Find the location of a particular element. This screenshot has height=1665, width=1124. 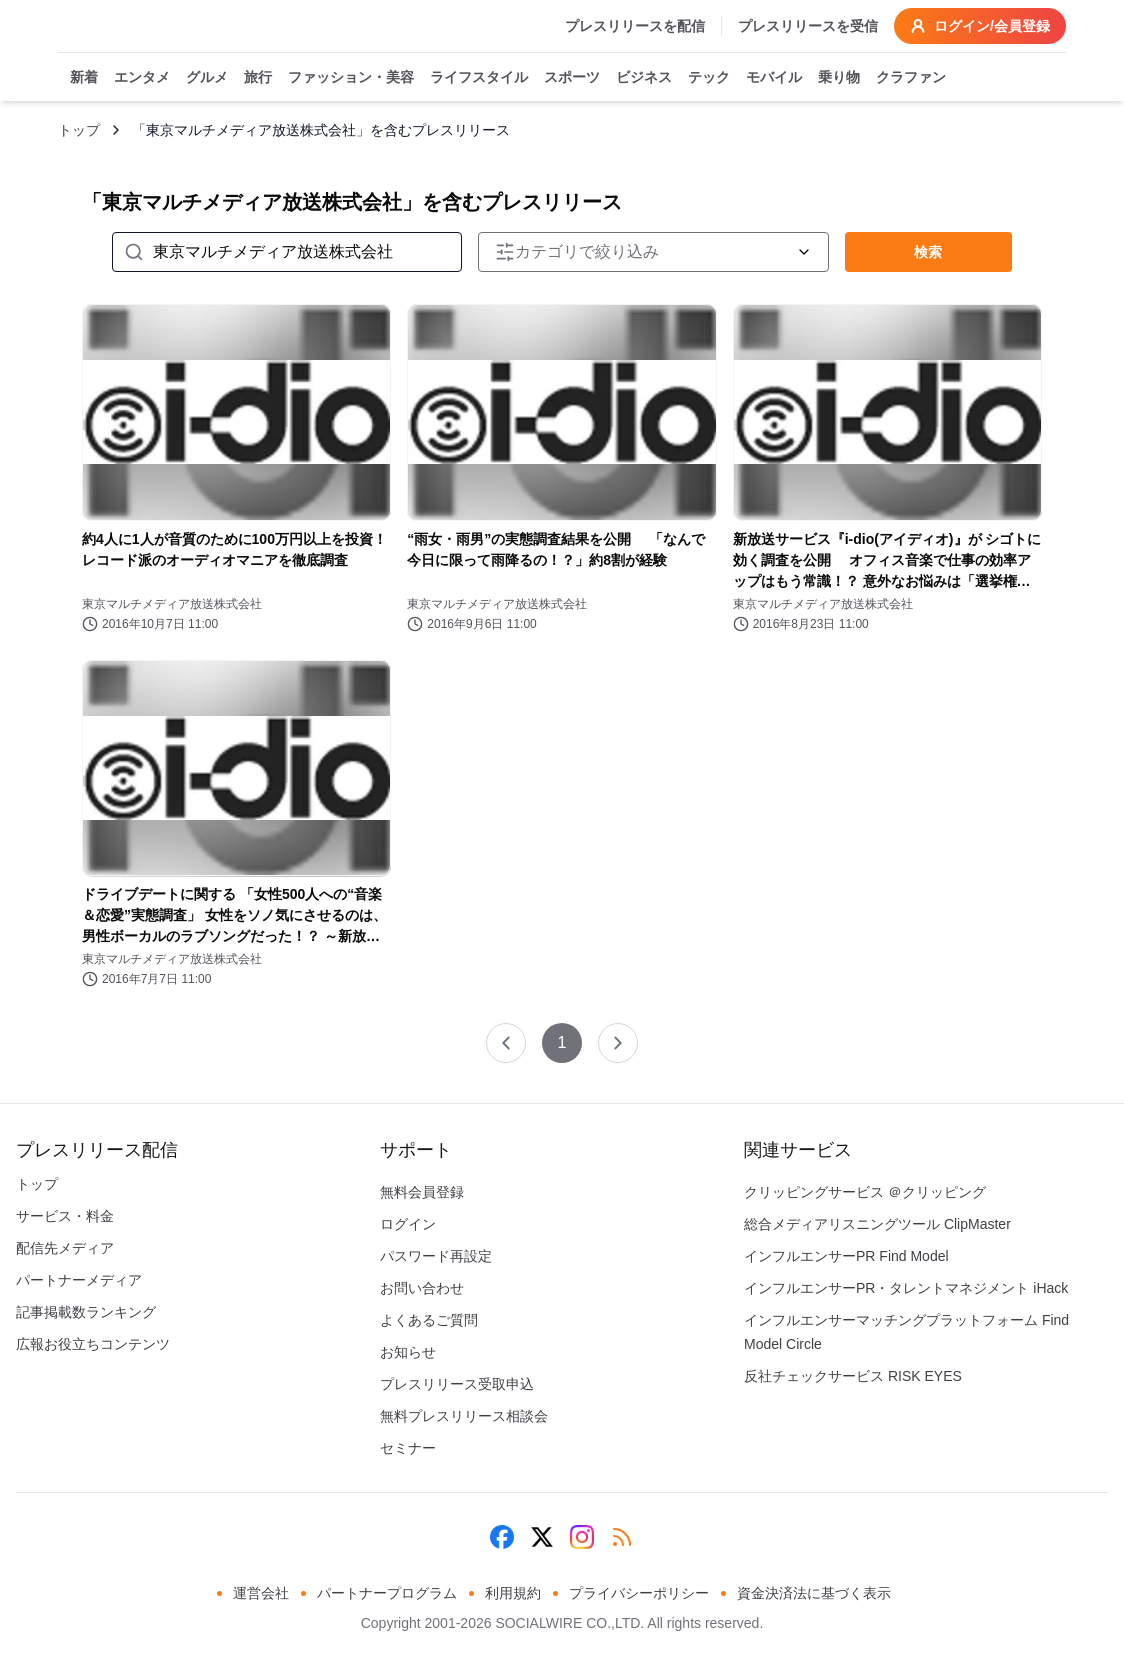

インフルエンサーPR Find Model is located at coordinates (846, 1256).